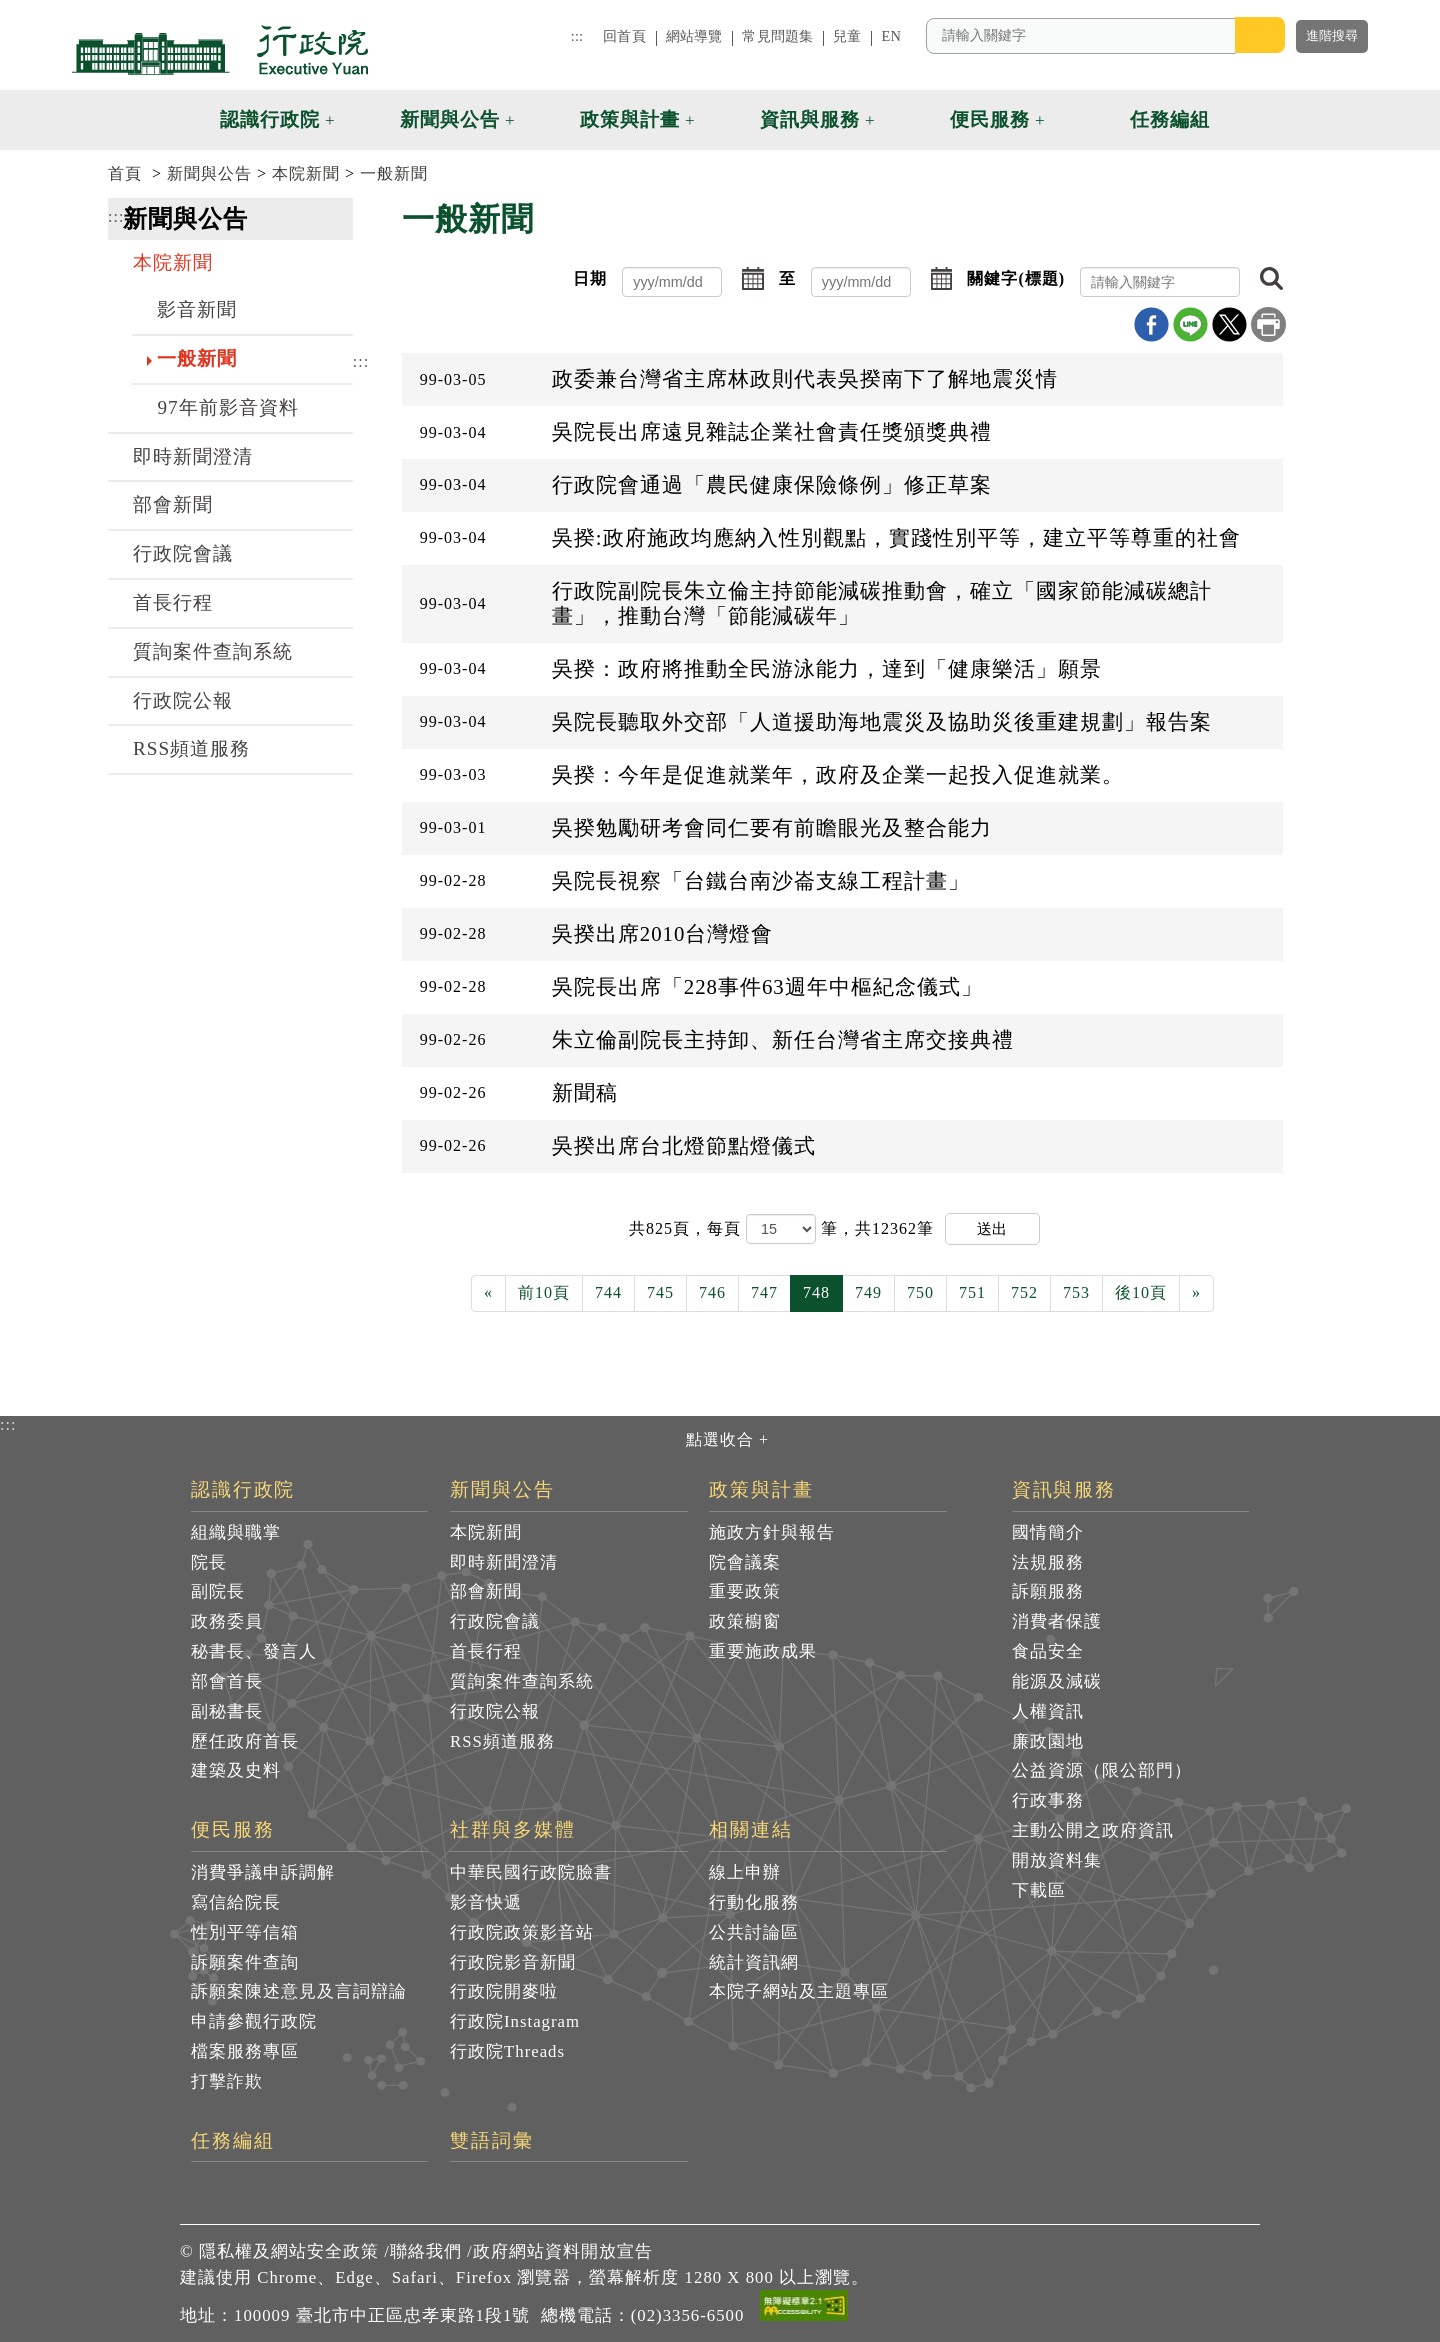 The height and width of the screenshot is (2342, 1440). Describe the element at coordinates (233, 2141) in the screenshot. I see `任務編組` at that location.